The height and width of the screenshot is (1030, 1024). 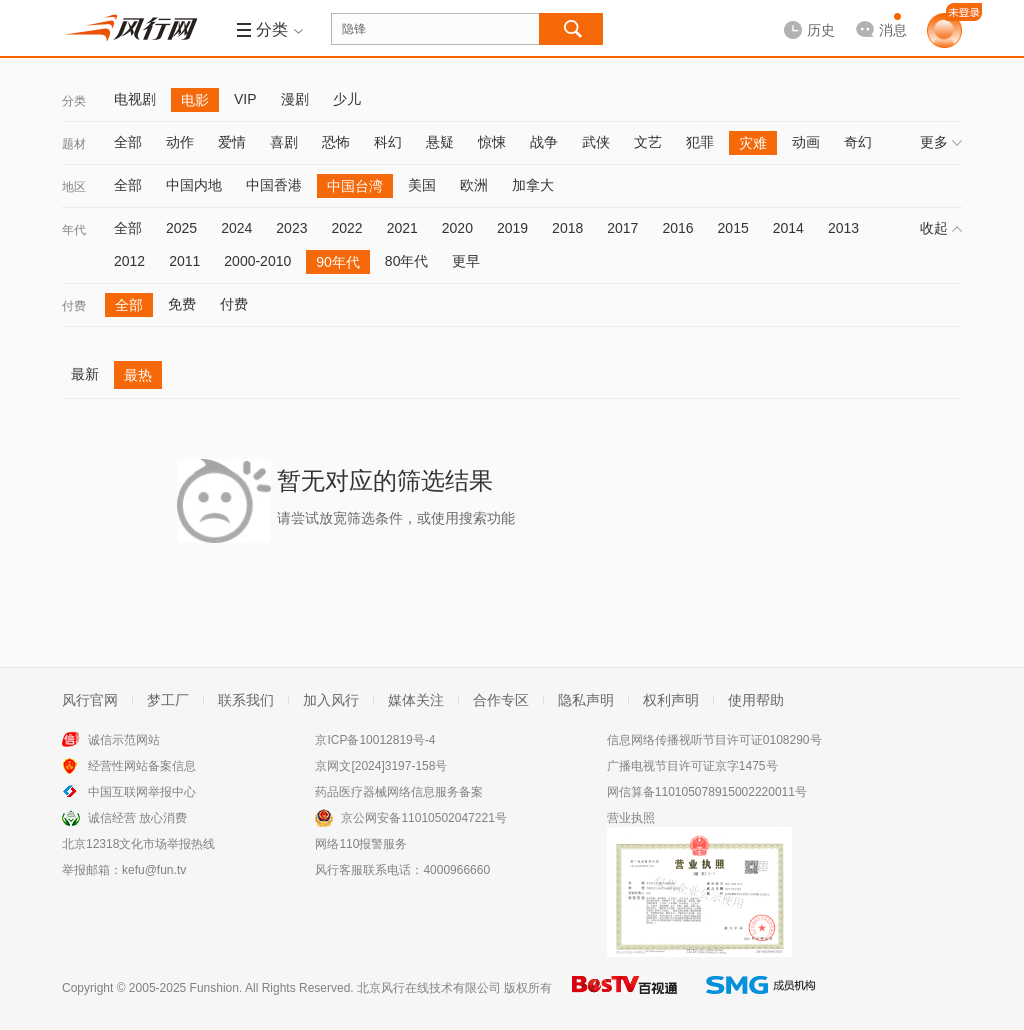 I want to click on 最新, so click(x=85, y=374).